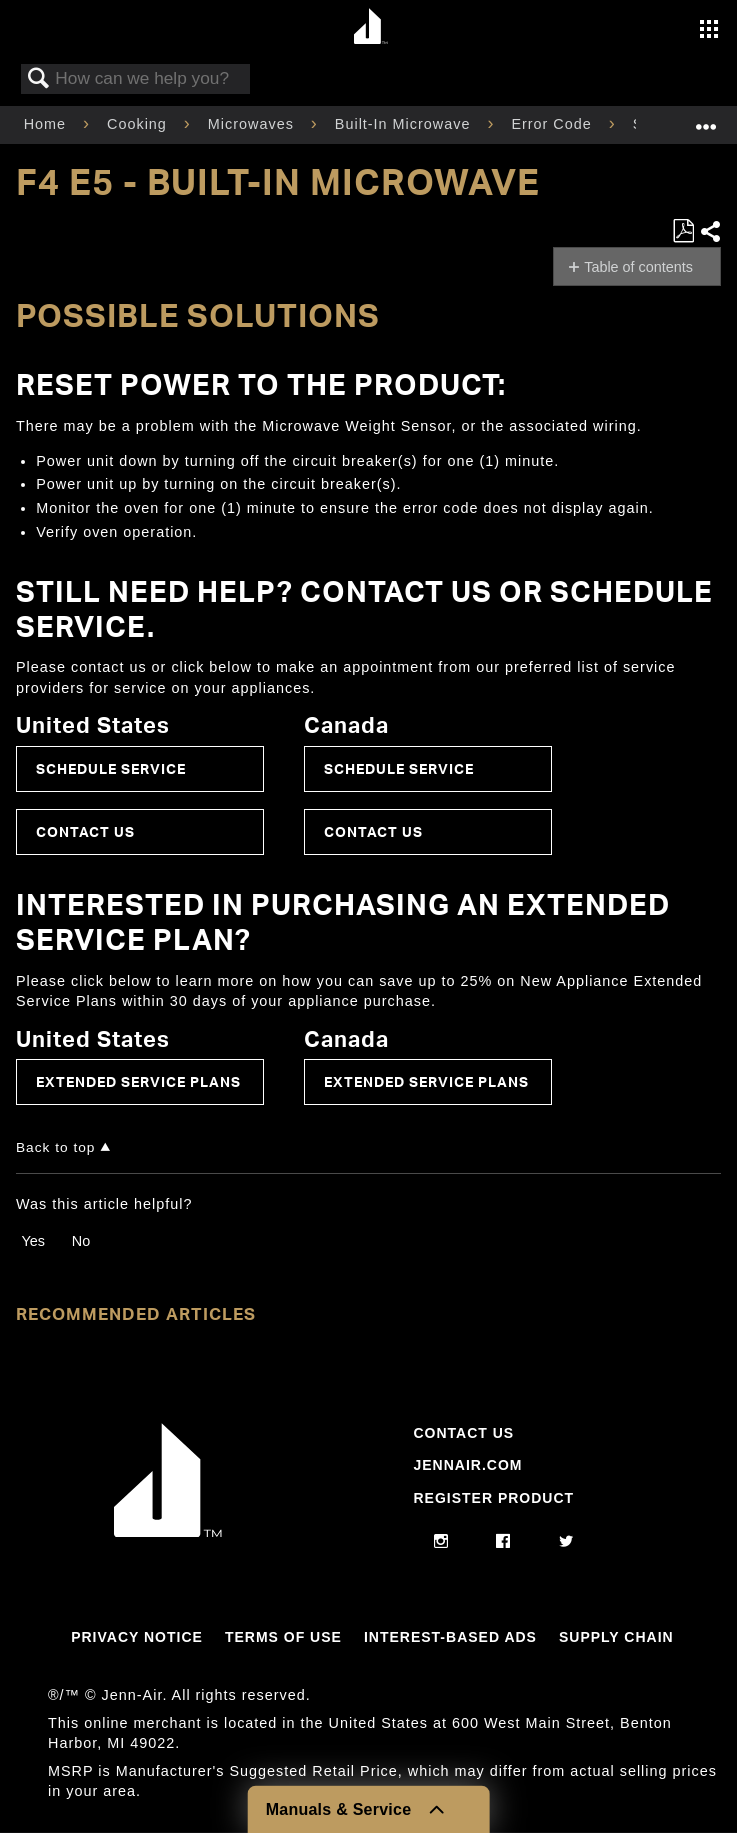 This screenshot has width=737, height=1833. I want to click on Built-In Microwave, so click(405, 124).